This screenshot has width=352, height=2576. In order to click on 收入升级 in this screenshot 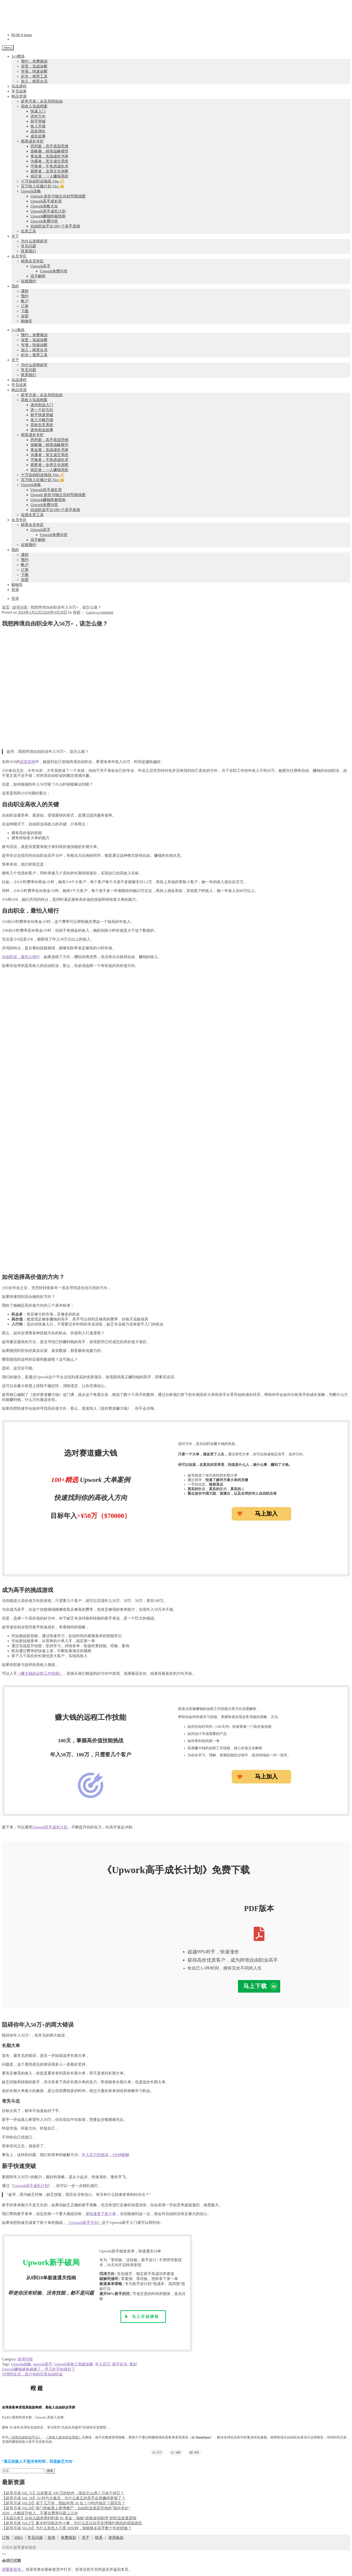, I will do `click(38, 126)`.